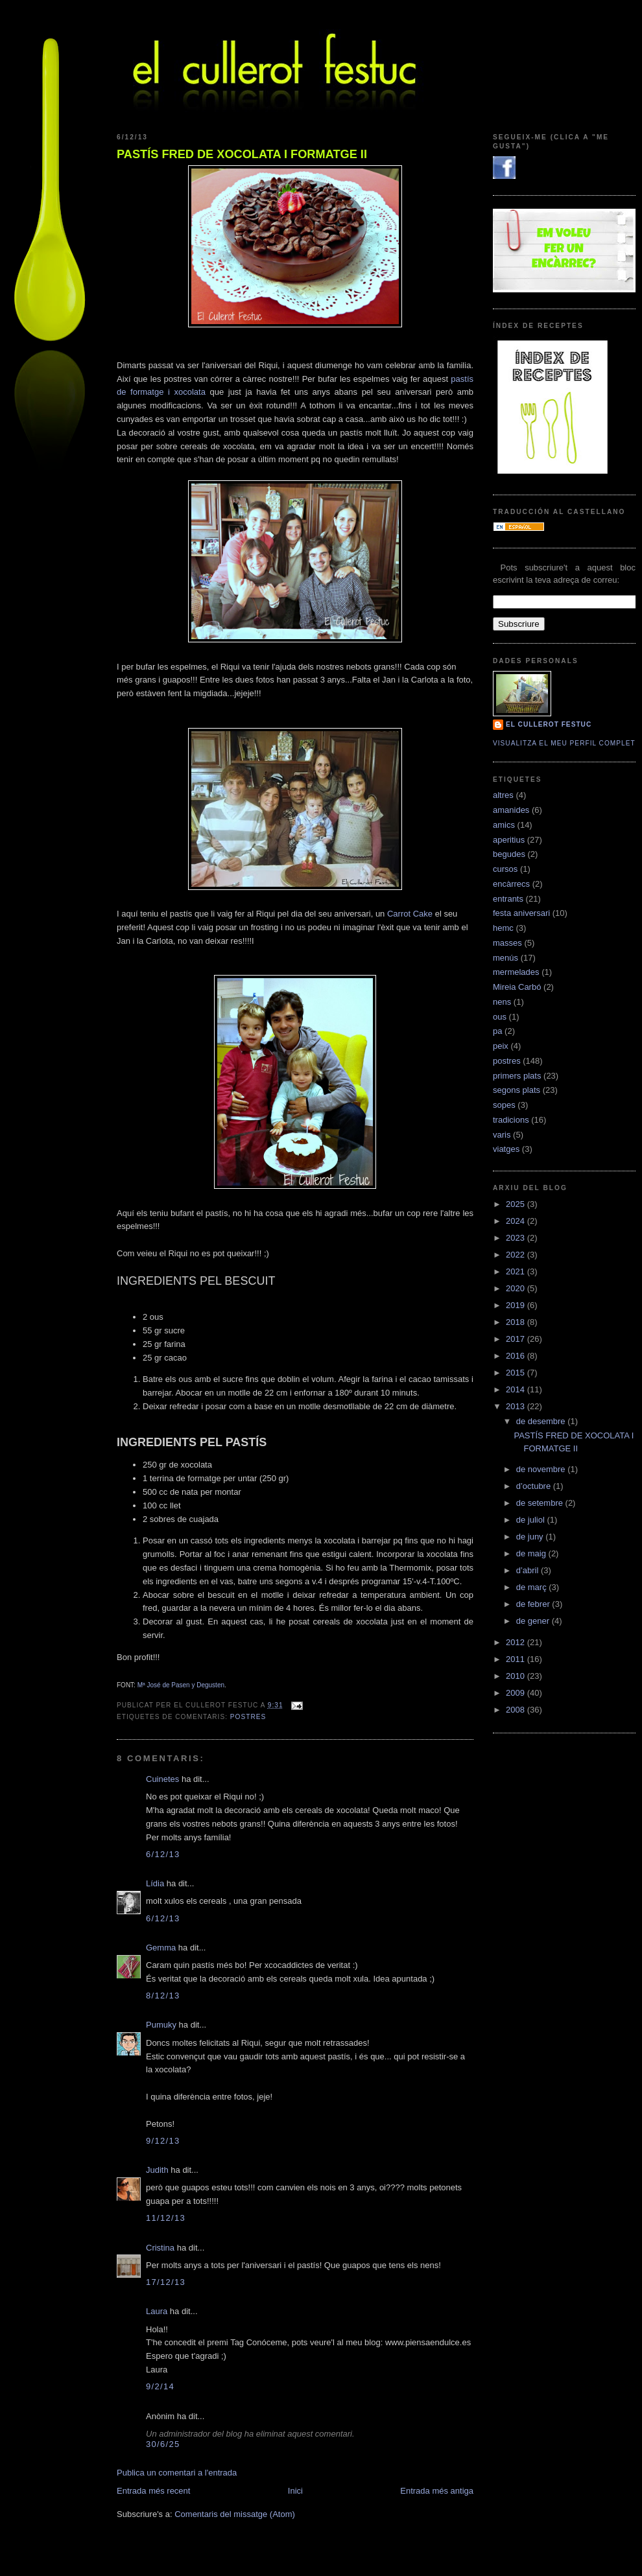 This screenshot has width=642, height=2576. I want to click on de gener, so click(534, 1621).